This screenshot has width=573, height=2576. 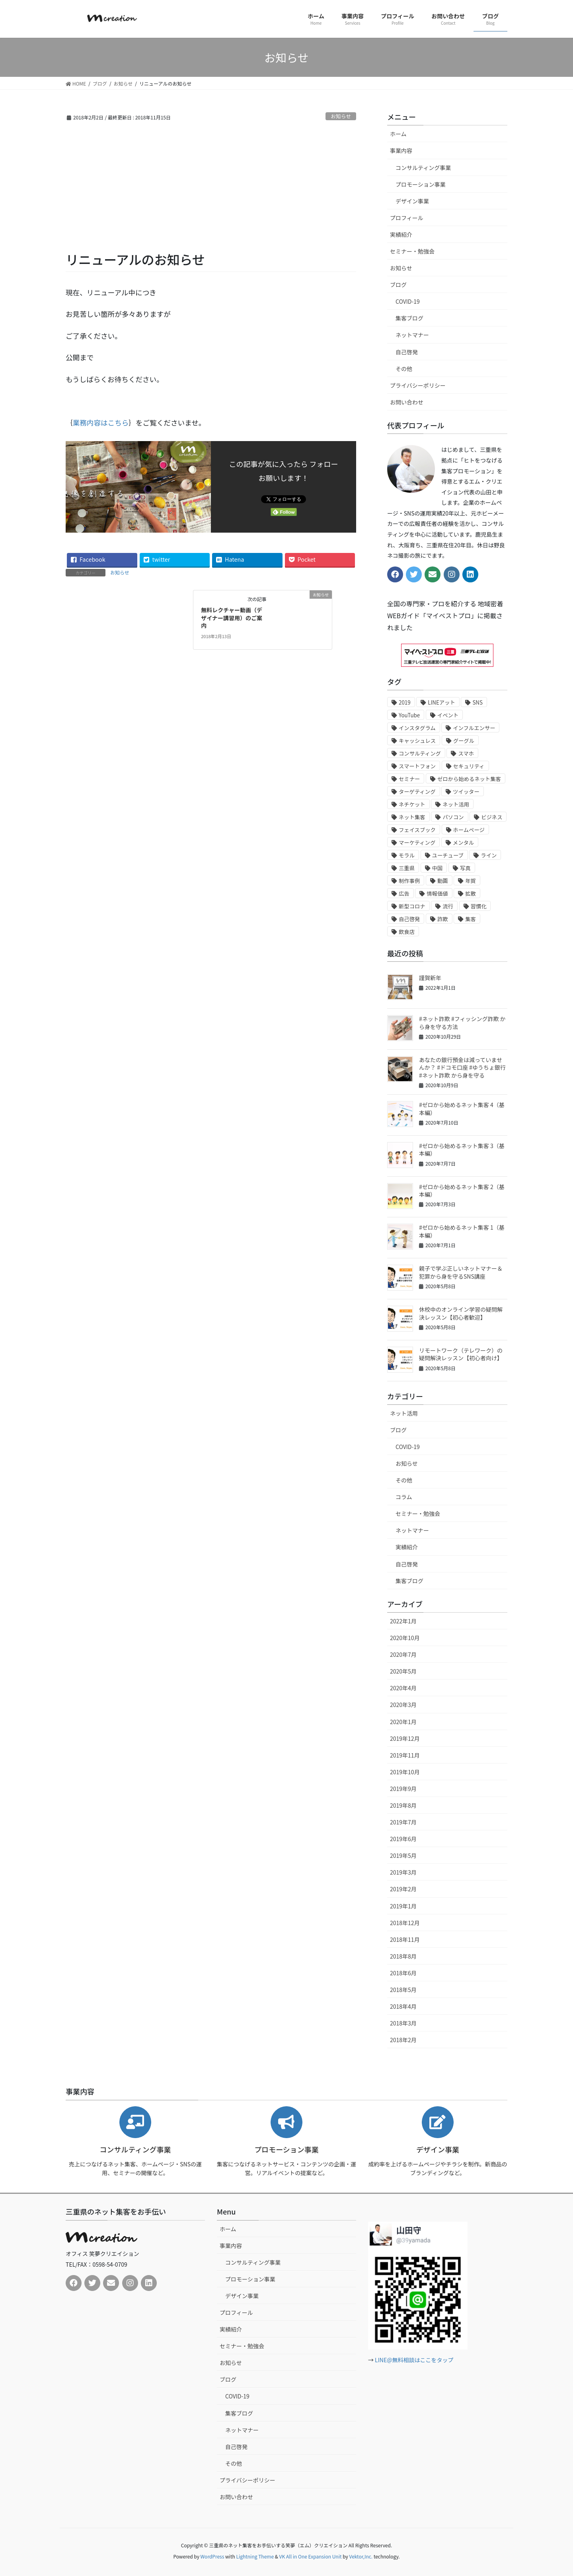 What do you see at coordinates (403, 1872) in the screenshot?
I see `2019年3月` at bounding box center [403, 1872].